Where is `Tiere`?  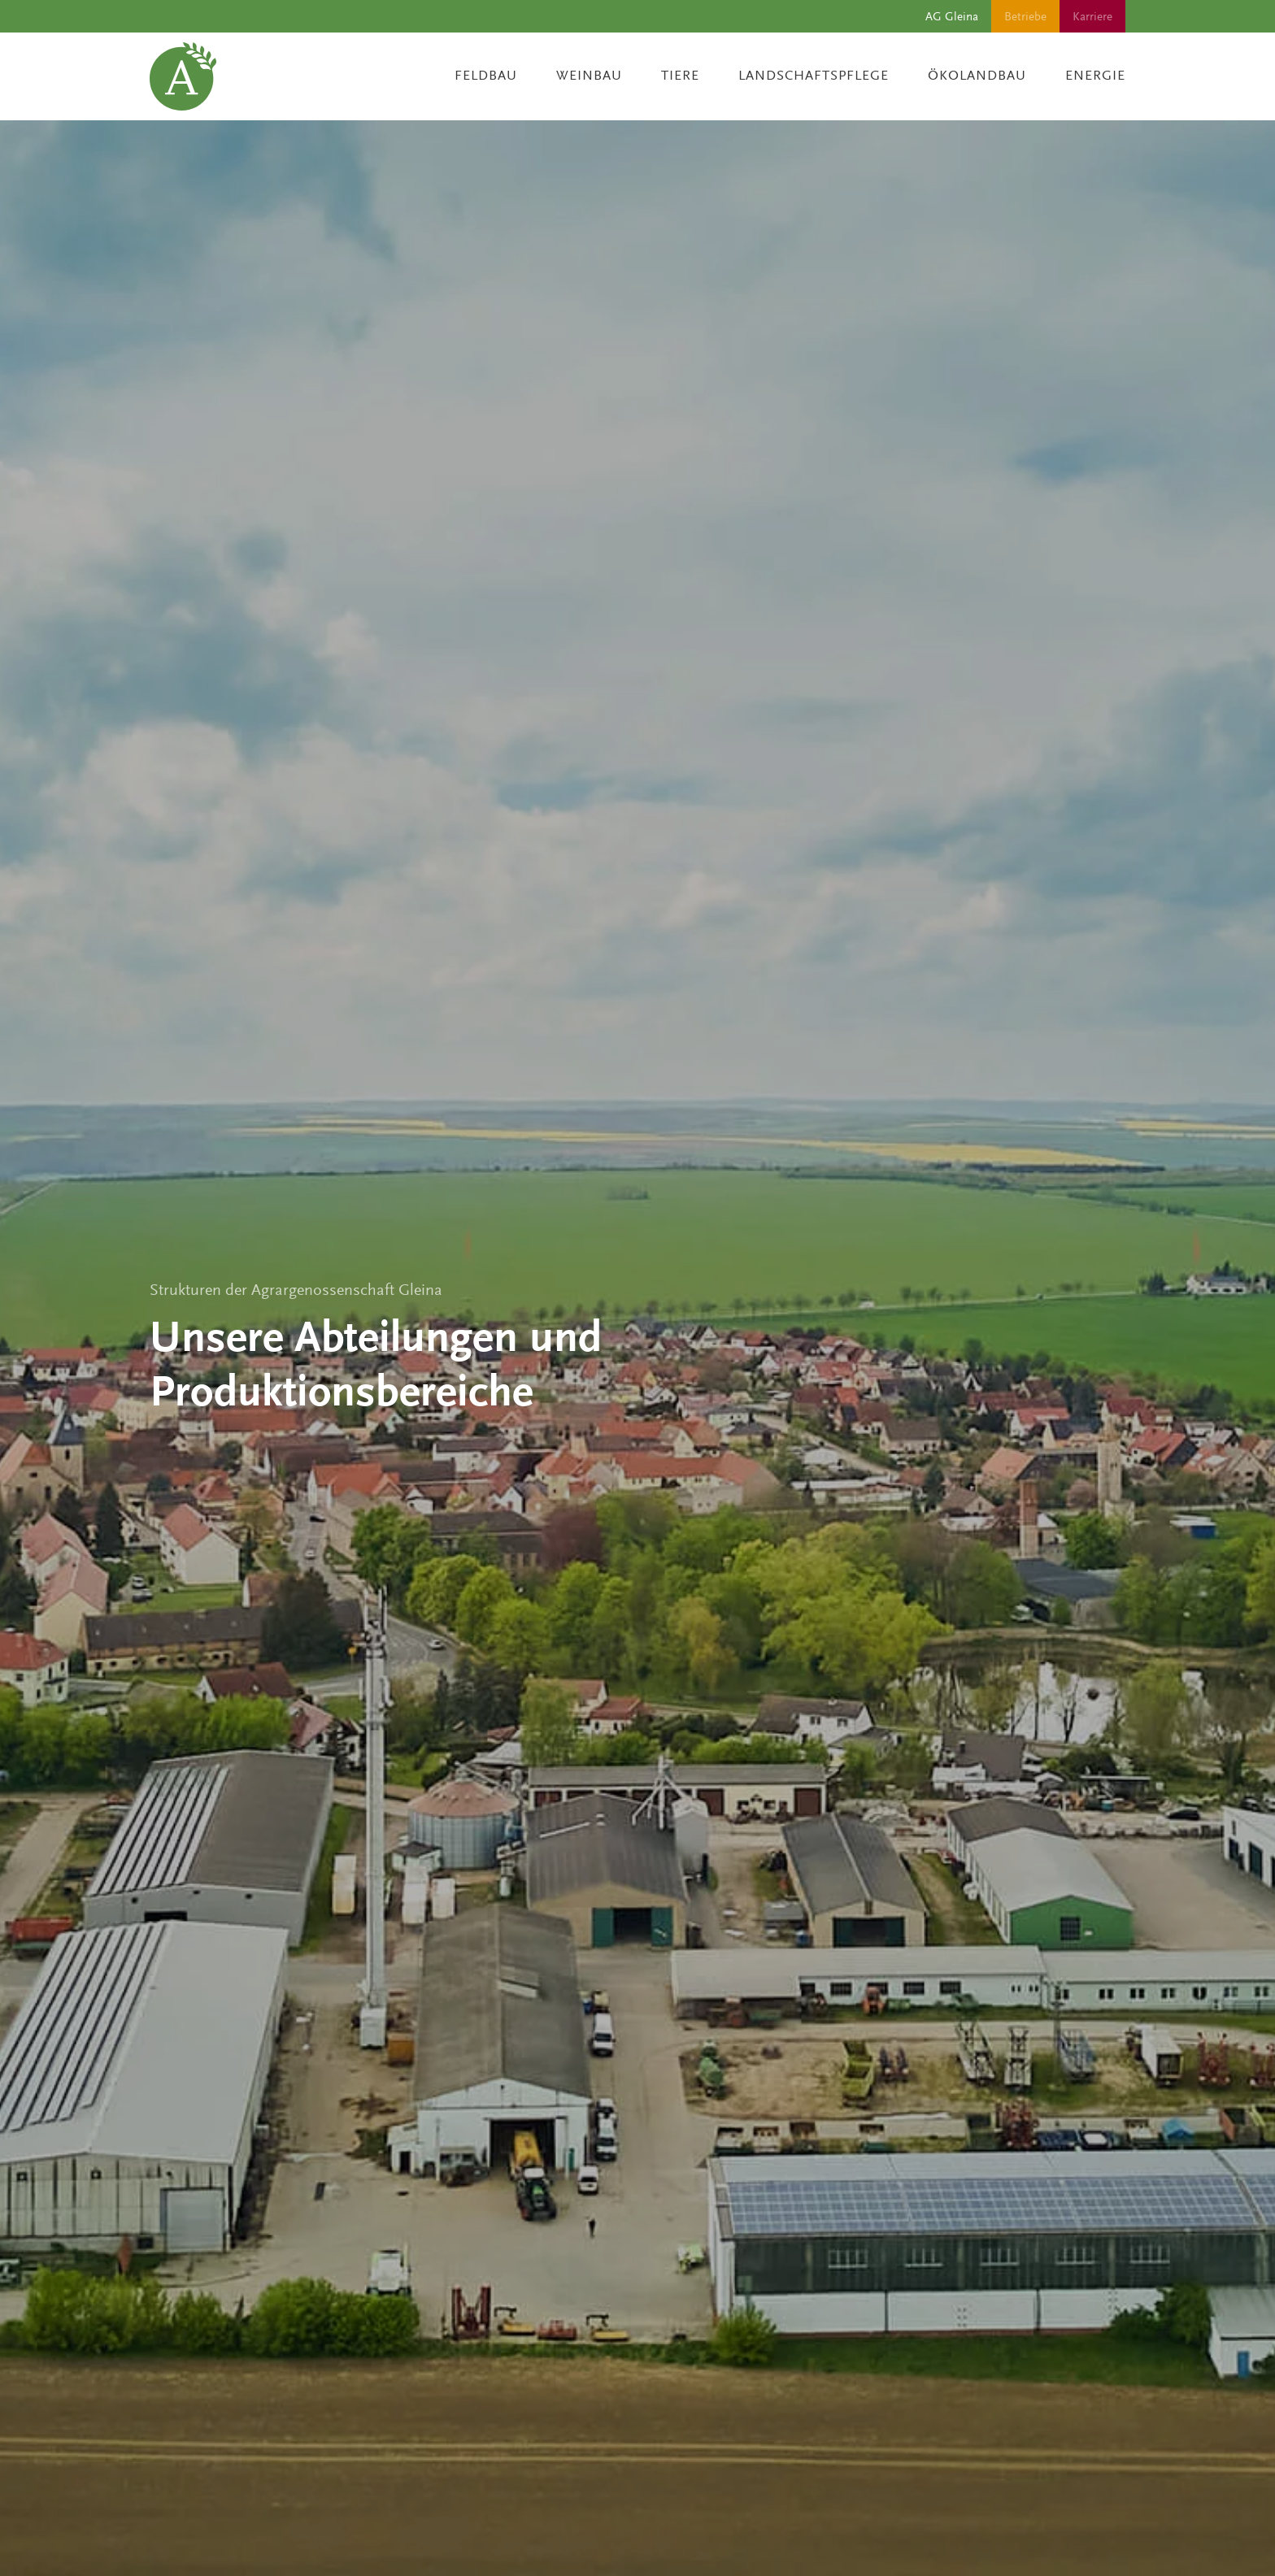
Tiere is located at coordinates (680, 75).